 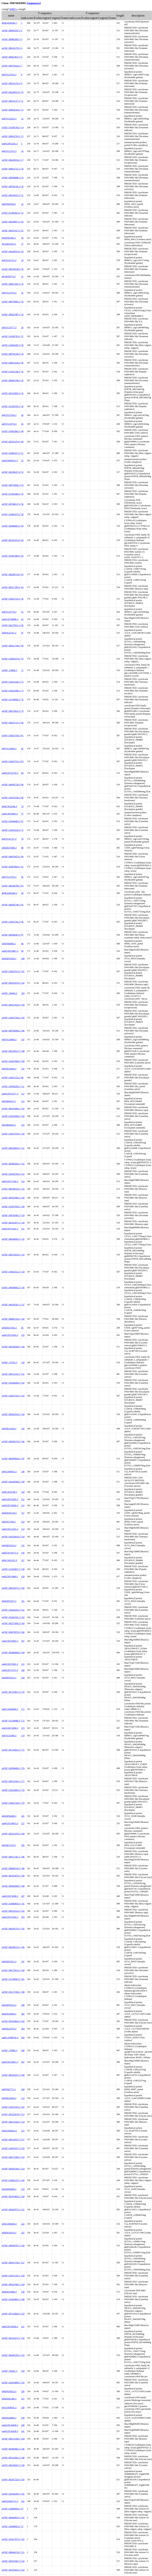 What do you see at coordinates (22, 1051) in the screenshot?
I see `108` at bounding box center [22, 1051].